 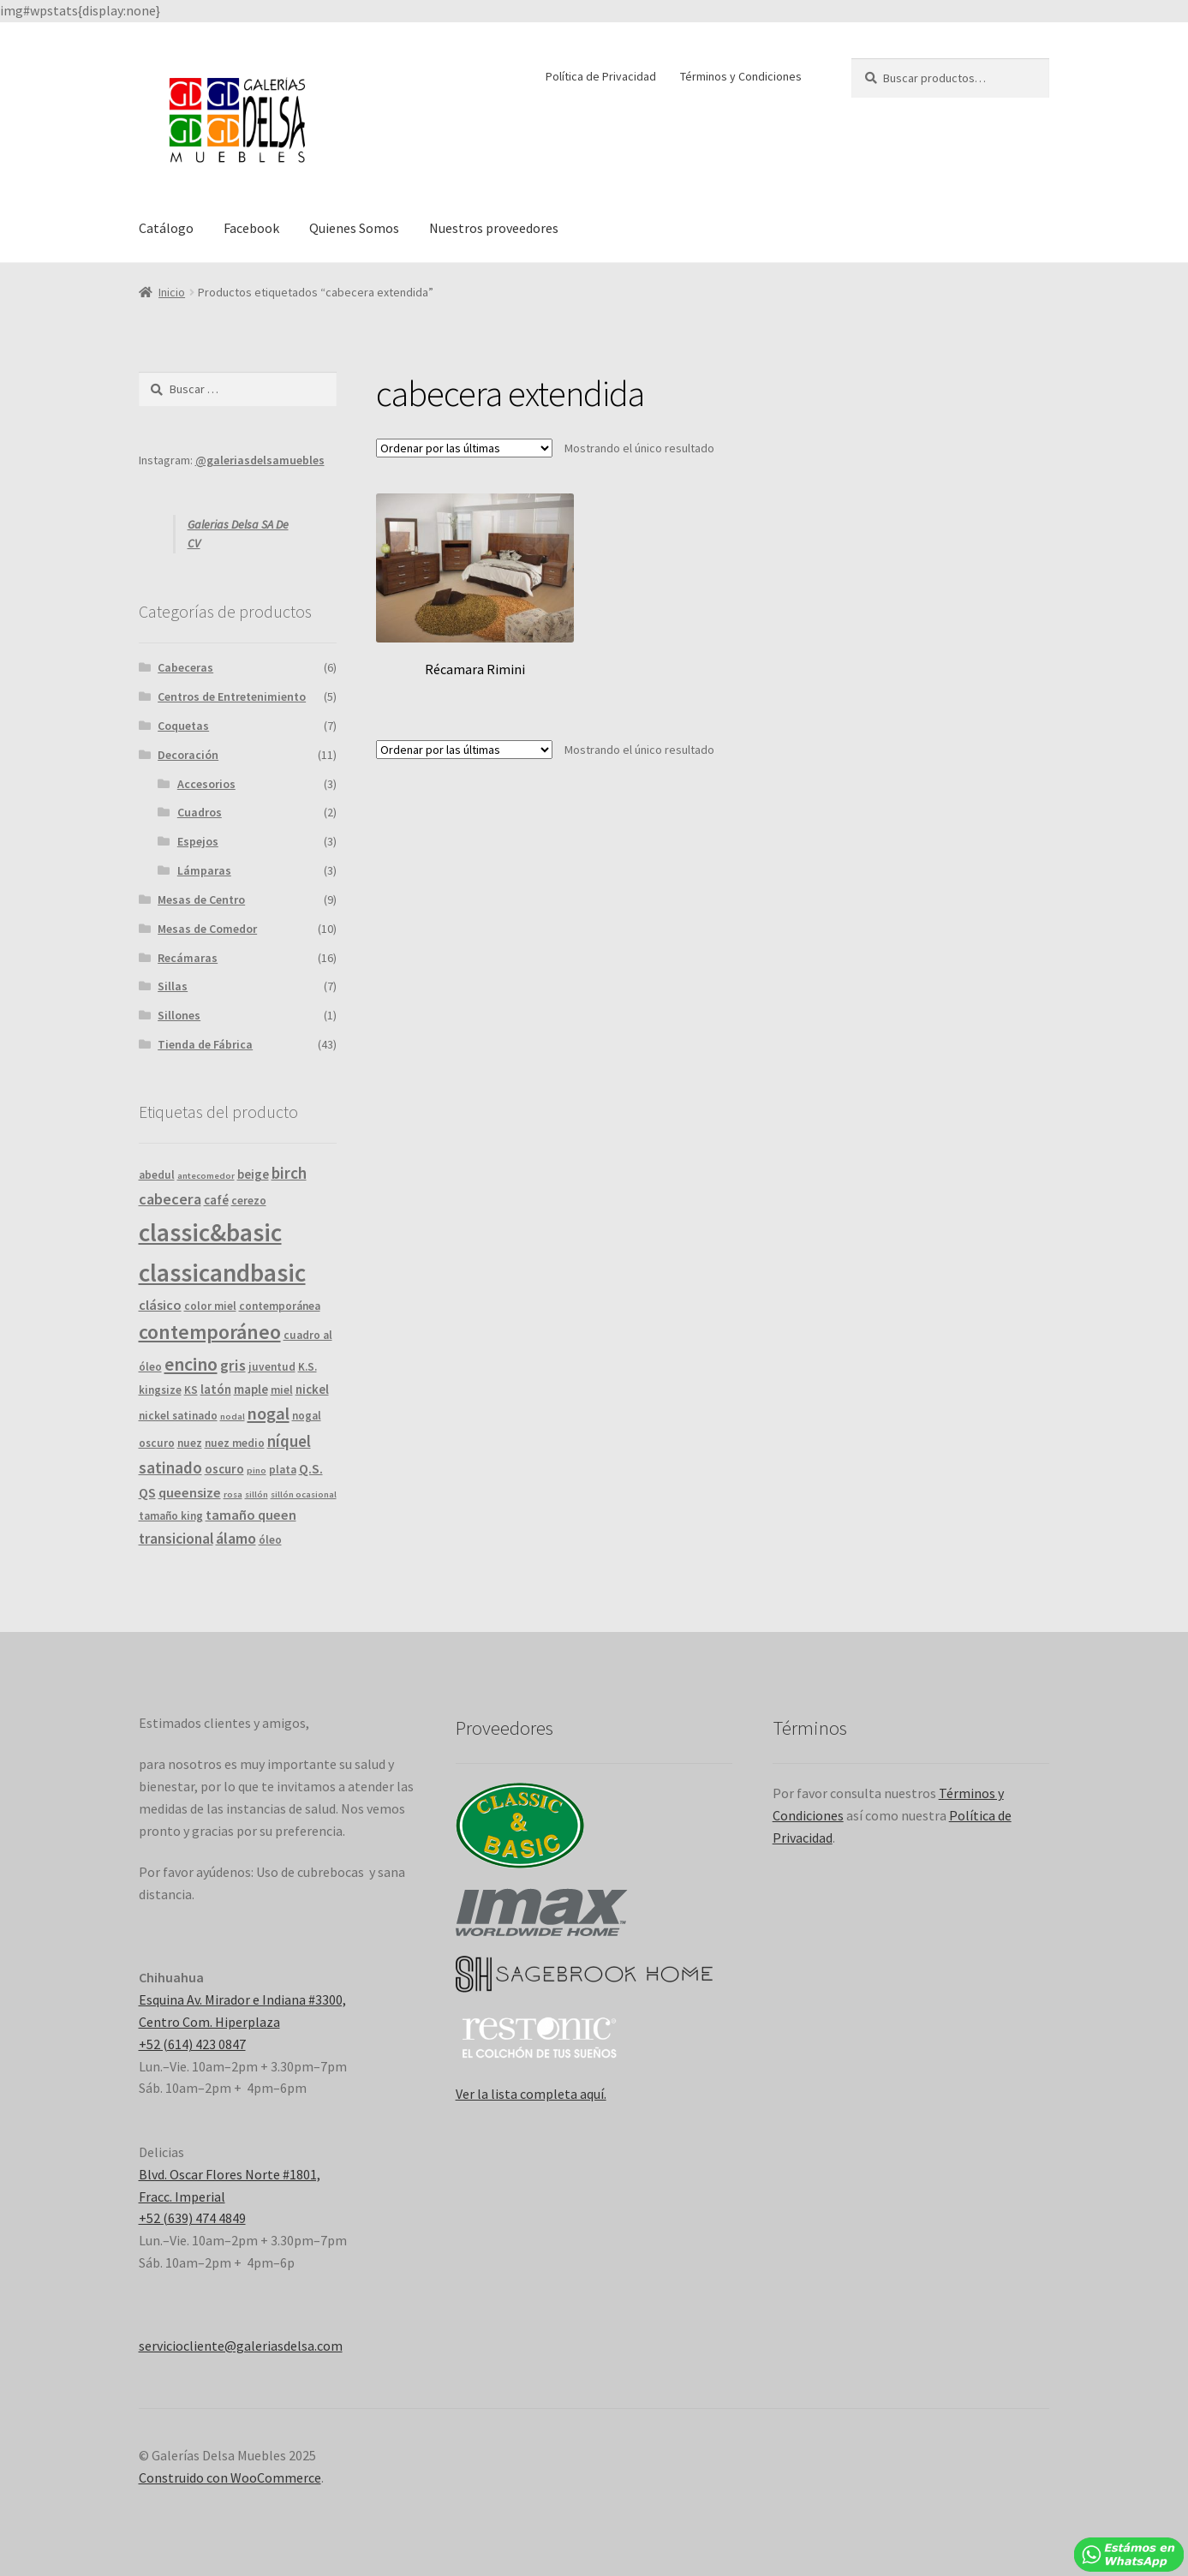 What do you see at coordinates (241, 2345) in the screenshot?
I see `serviciocliente@galeriasdelsa.com` at bounding box center [241, 2345].